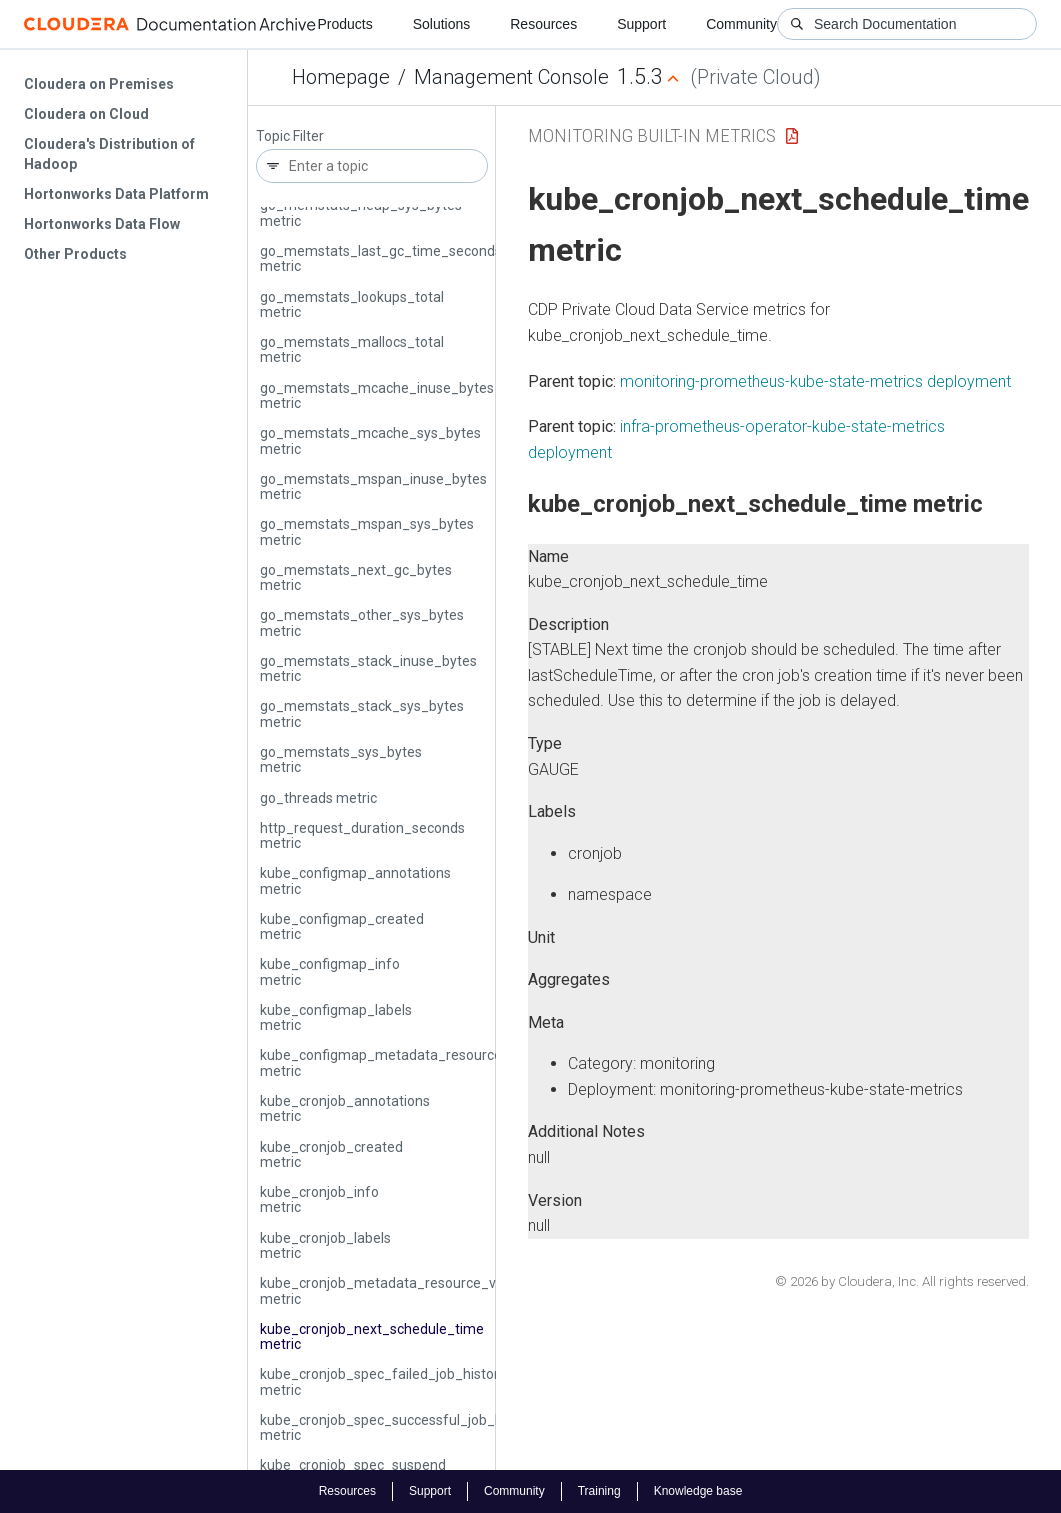 This screenshot has height=1513, width=1061. Describe the element at coordinates (408, 1062) in the screenshot. I see `kube_configmap_metadata_resource_version metric` at that location.